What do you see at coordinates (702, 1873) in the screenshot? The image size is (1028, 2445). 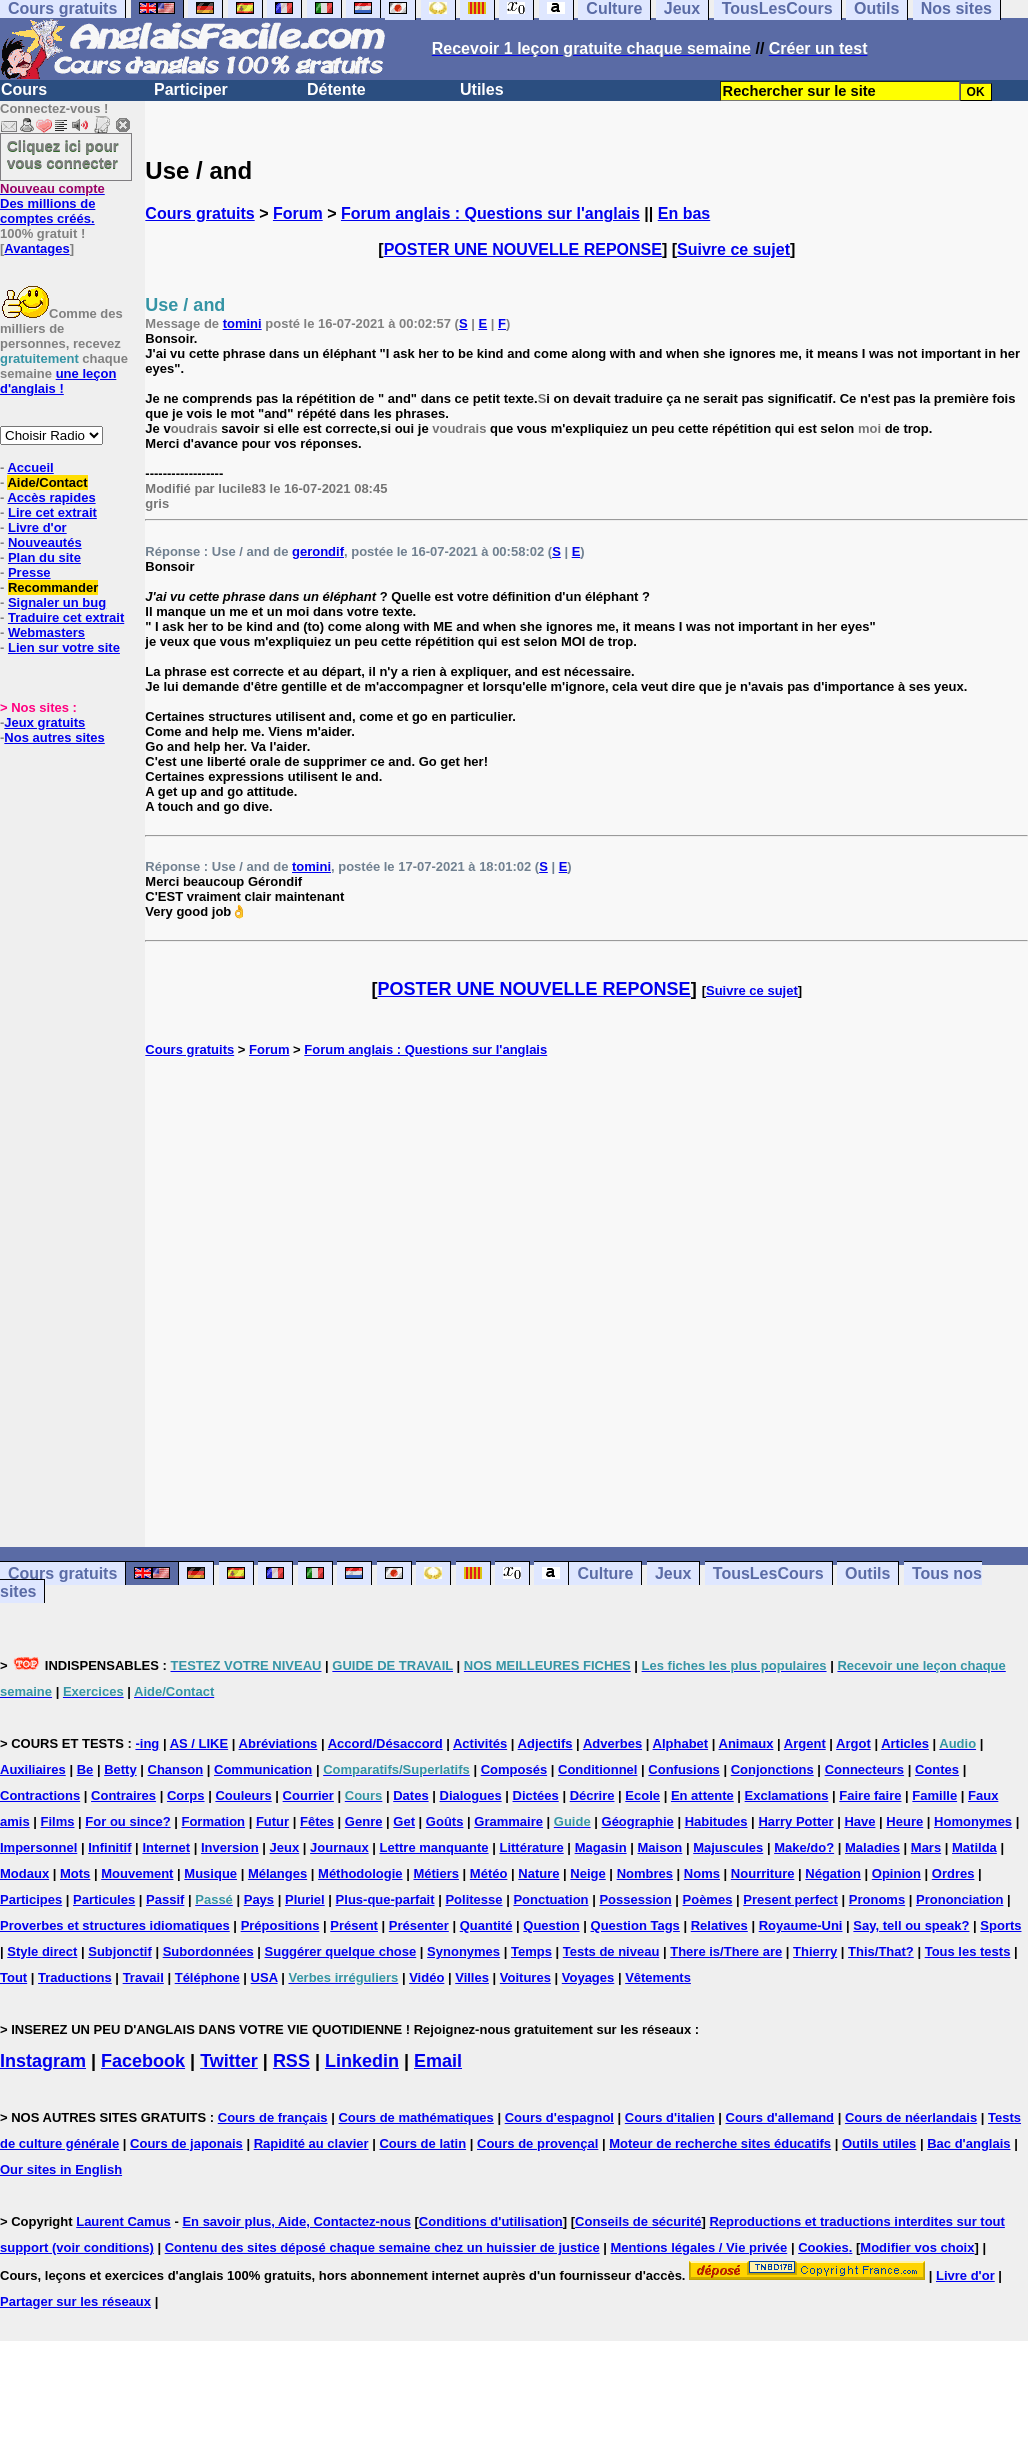 I see `Noms` at bounding box center [702, 1873].